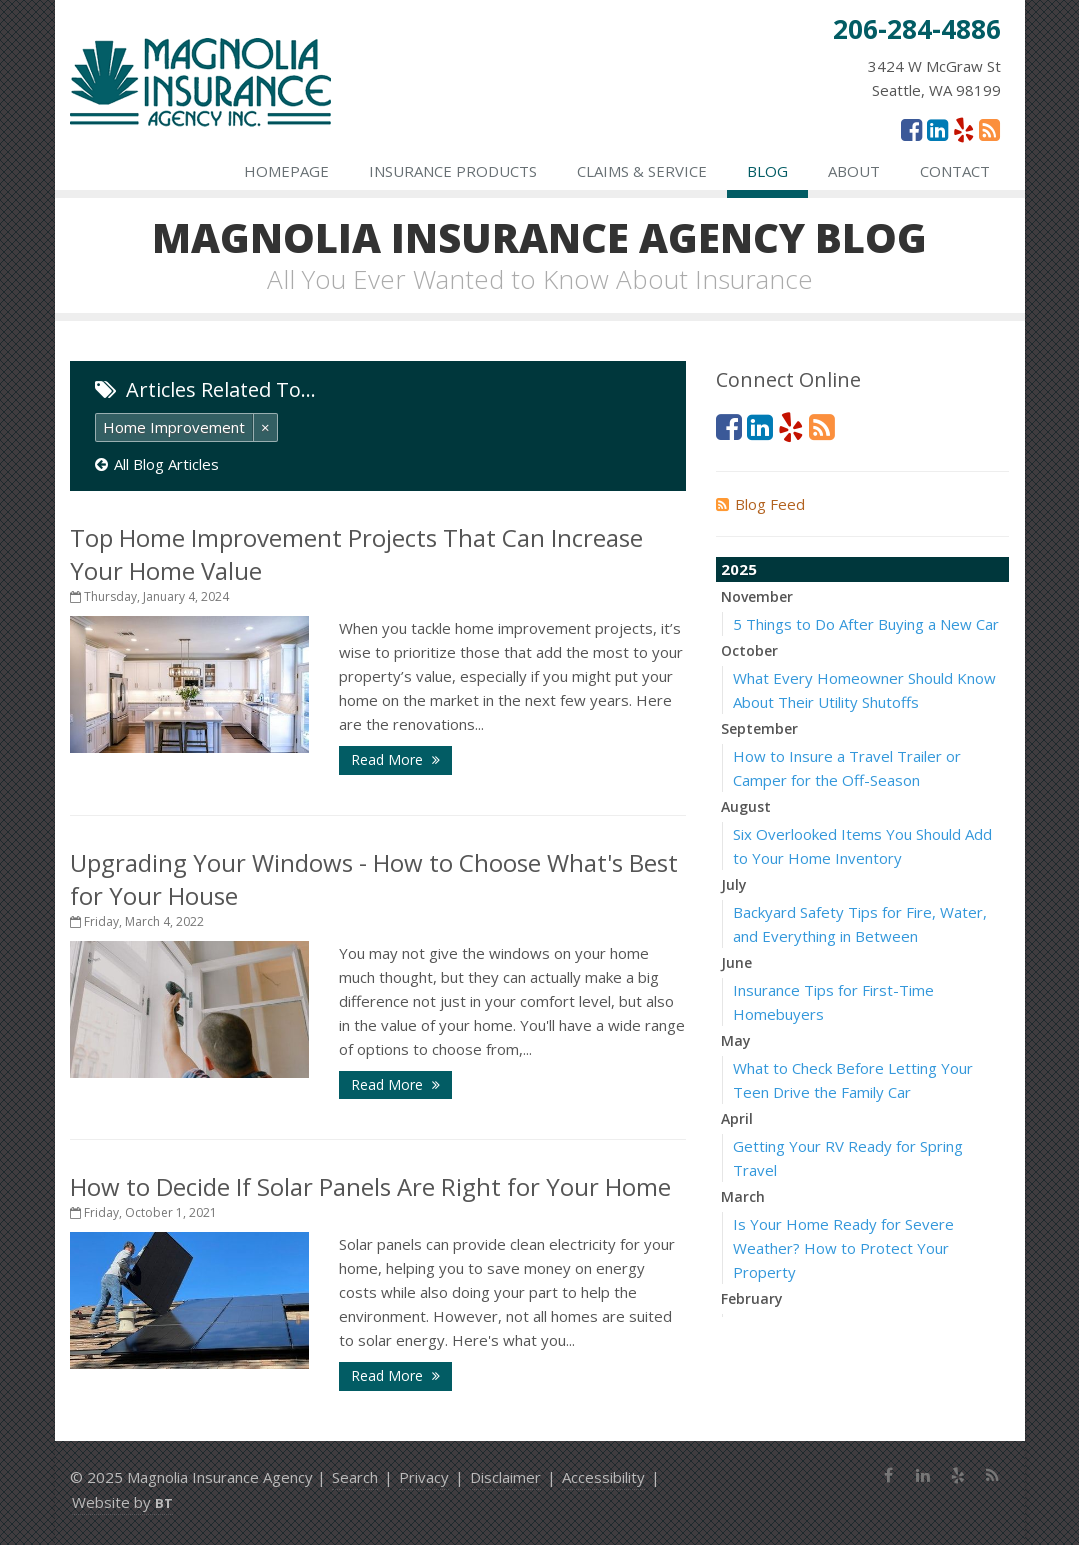 This screenshot has height=1545, width=1079. What do you see at coordinates (759, 728) in the screenshot?
I see `September` at bounding box center [759, 728].